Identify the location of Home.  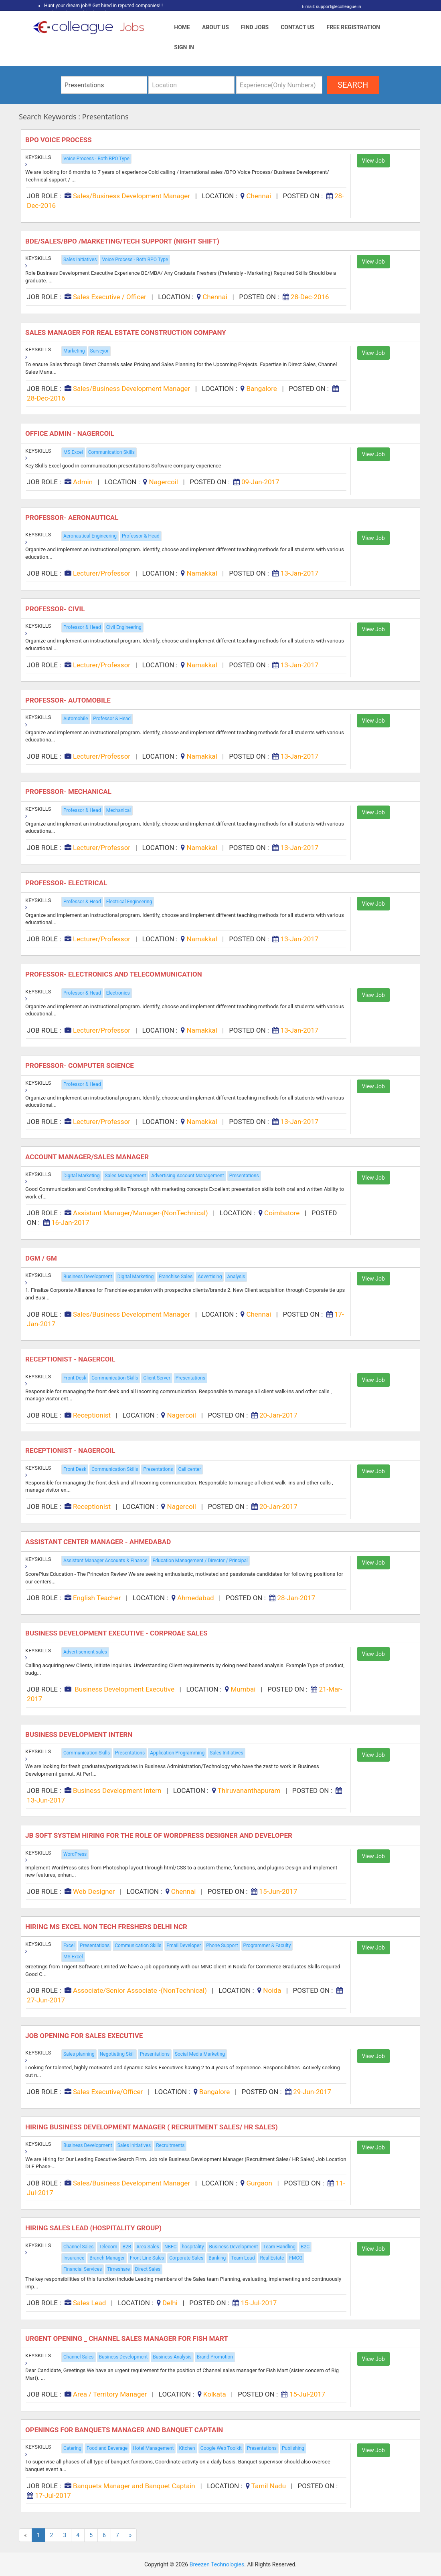
(182, 27).